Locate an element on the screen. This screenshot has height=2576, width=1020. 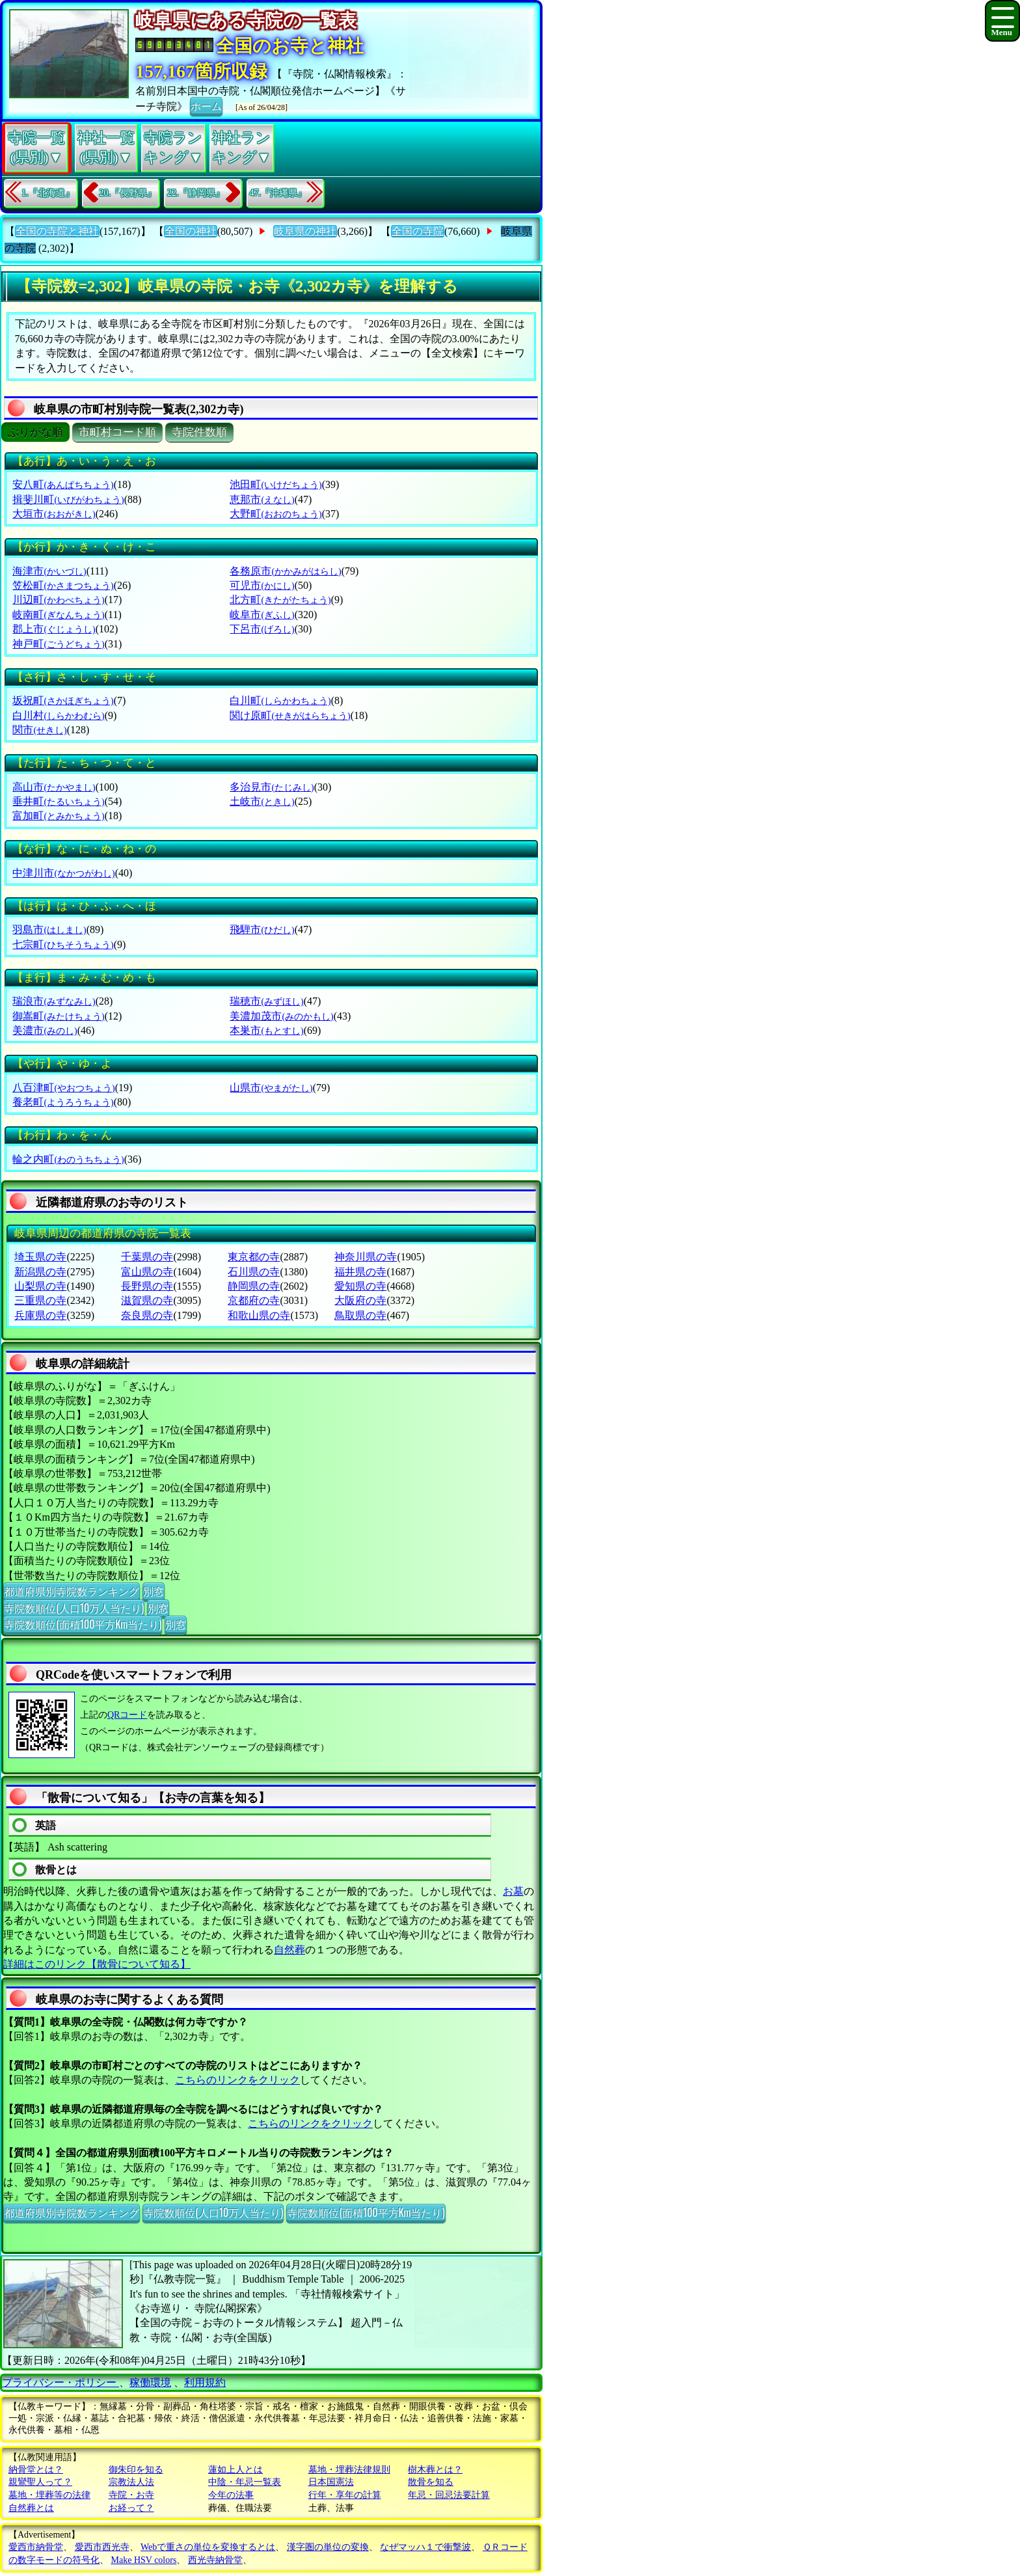
北方町 is located at coordinates (280, 599).